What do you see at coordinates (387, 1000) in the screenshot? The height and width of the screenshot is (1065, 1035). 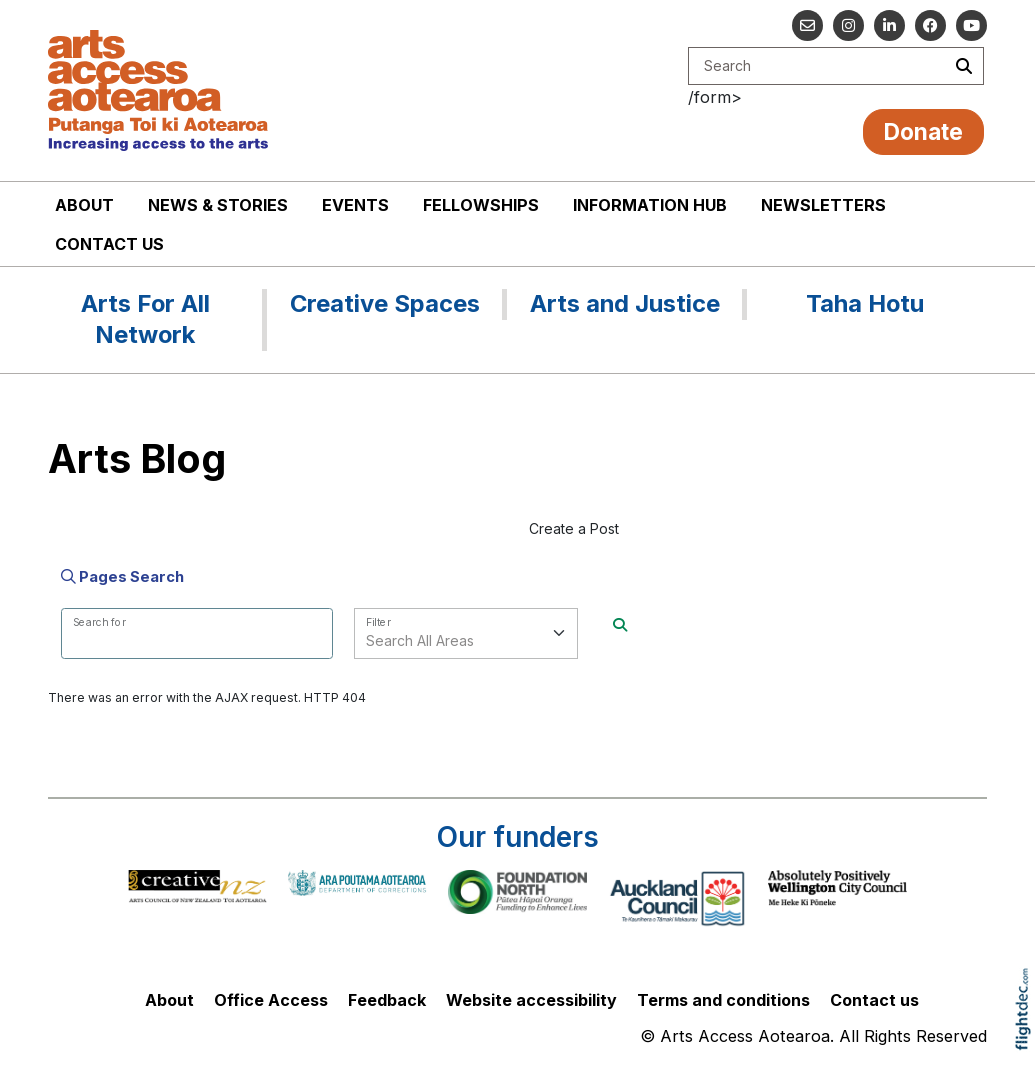 I see `Feedback` at bounding box center [387, 1000].